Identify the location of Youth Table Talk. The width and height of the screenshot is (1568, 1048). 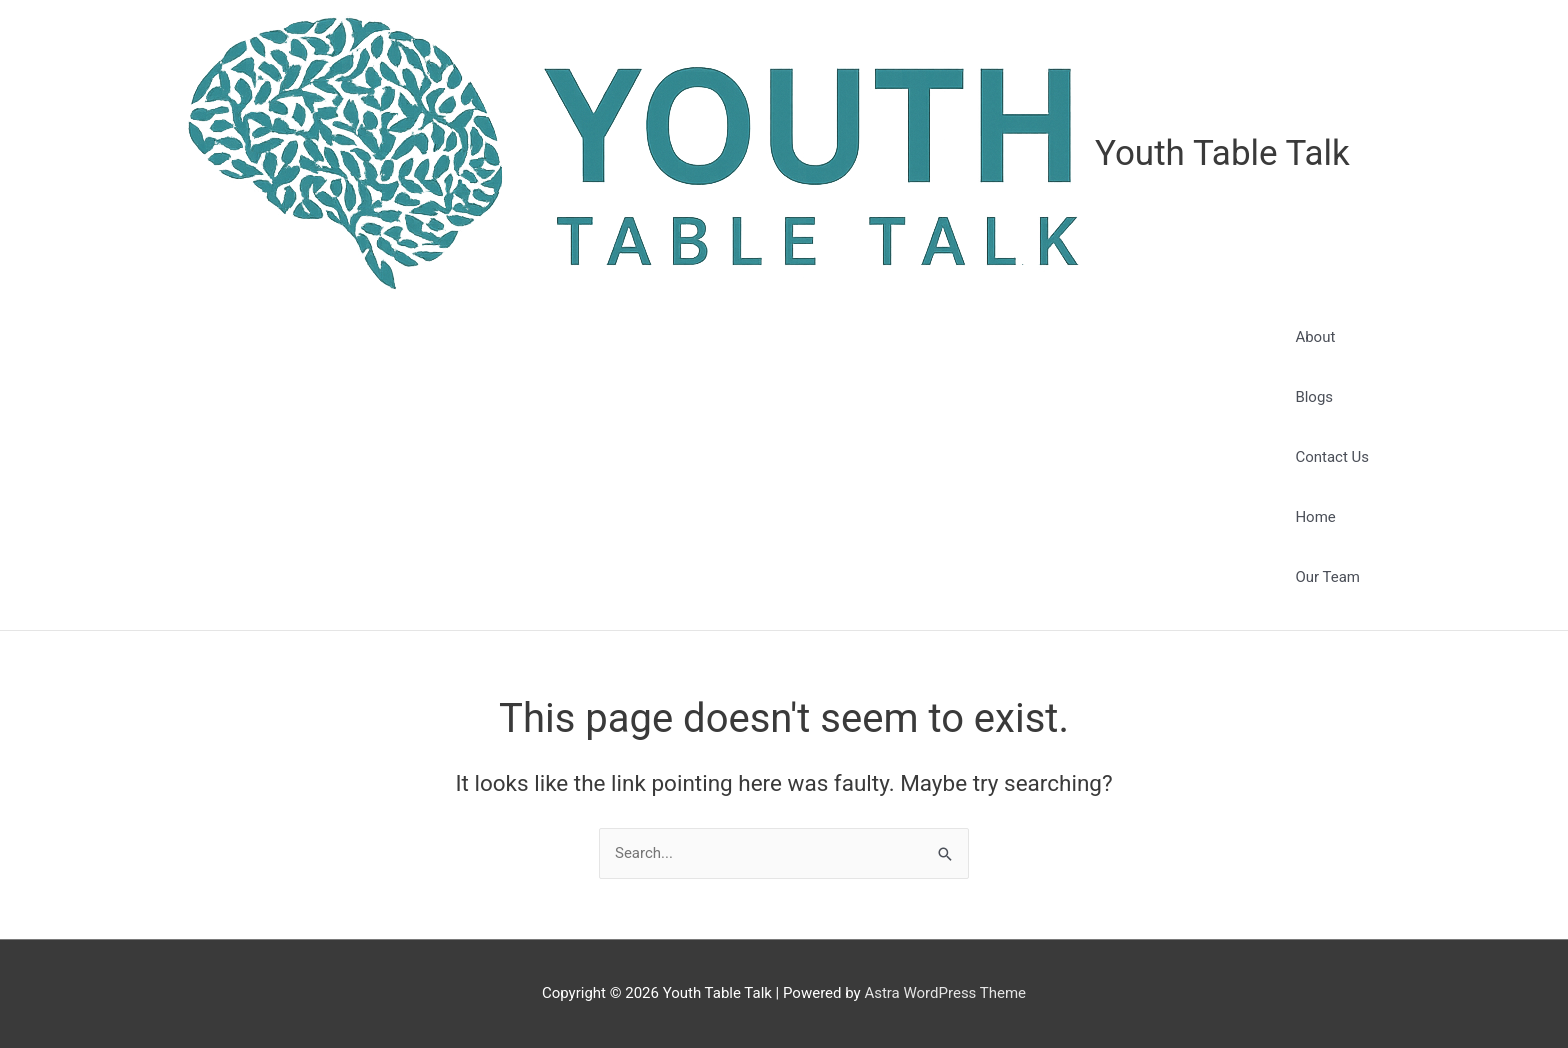
(1222, 153).